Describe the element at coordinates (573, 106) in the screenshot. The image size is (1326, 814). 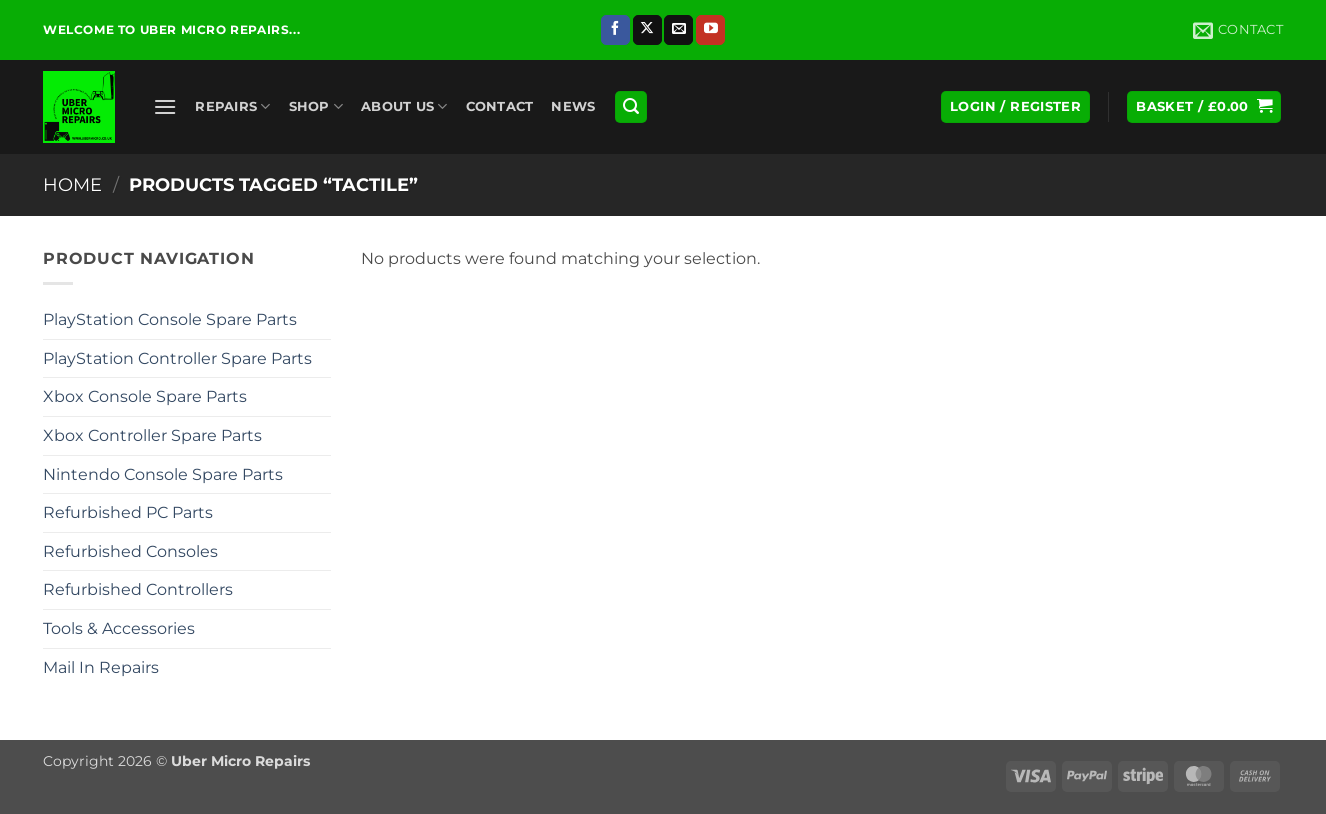
I see `News` at that location.